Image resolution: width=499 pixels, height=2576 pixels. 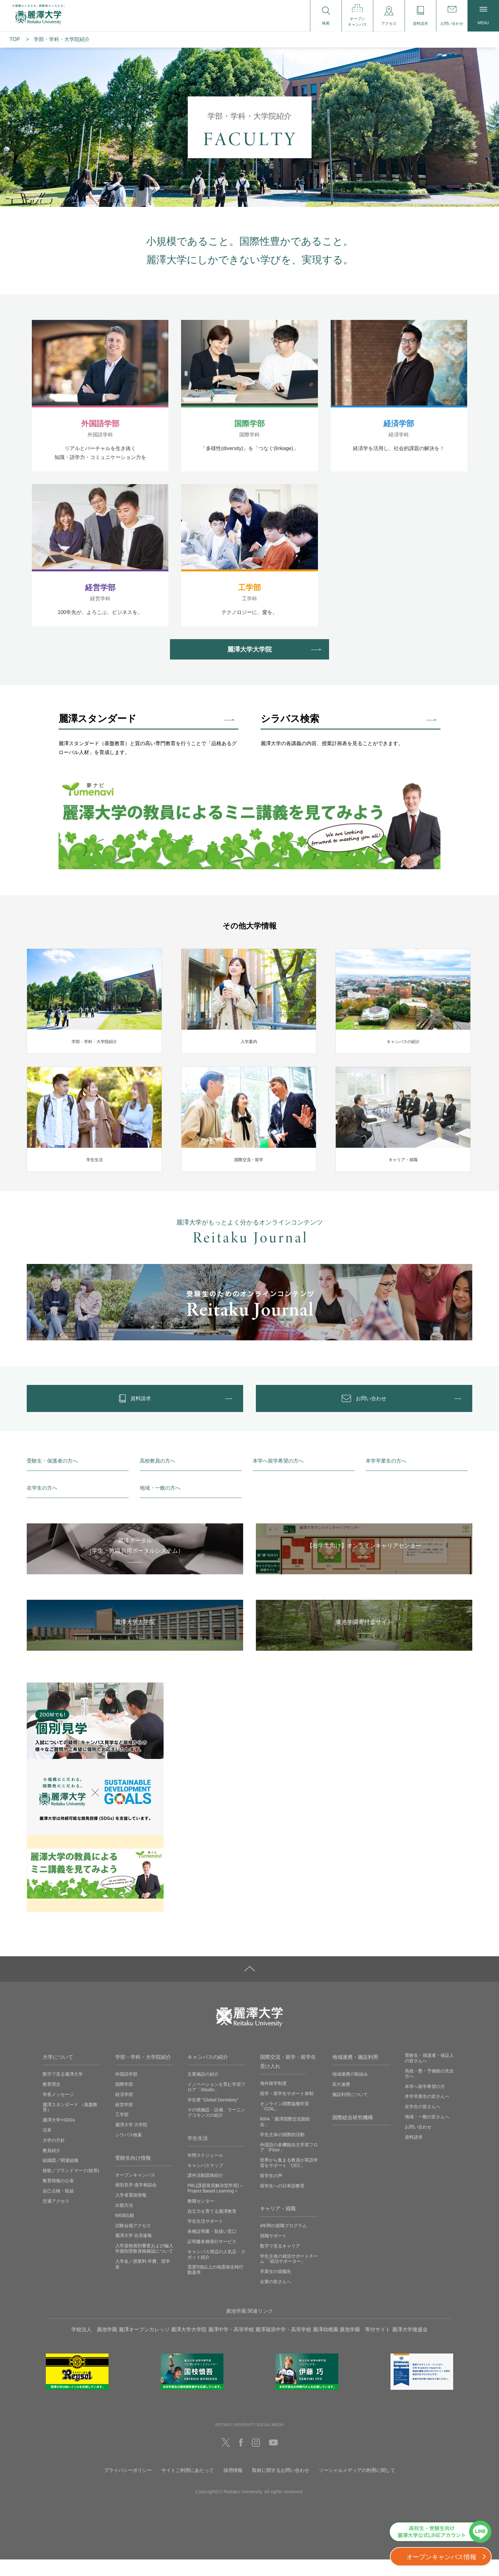 What do you see at coordinates (280, 2262) in the screenshot?
I see `数字で見るキャリア` at bounding box center [280, 2262].